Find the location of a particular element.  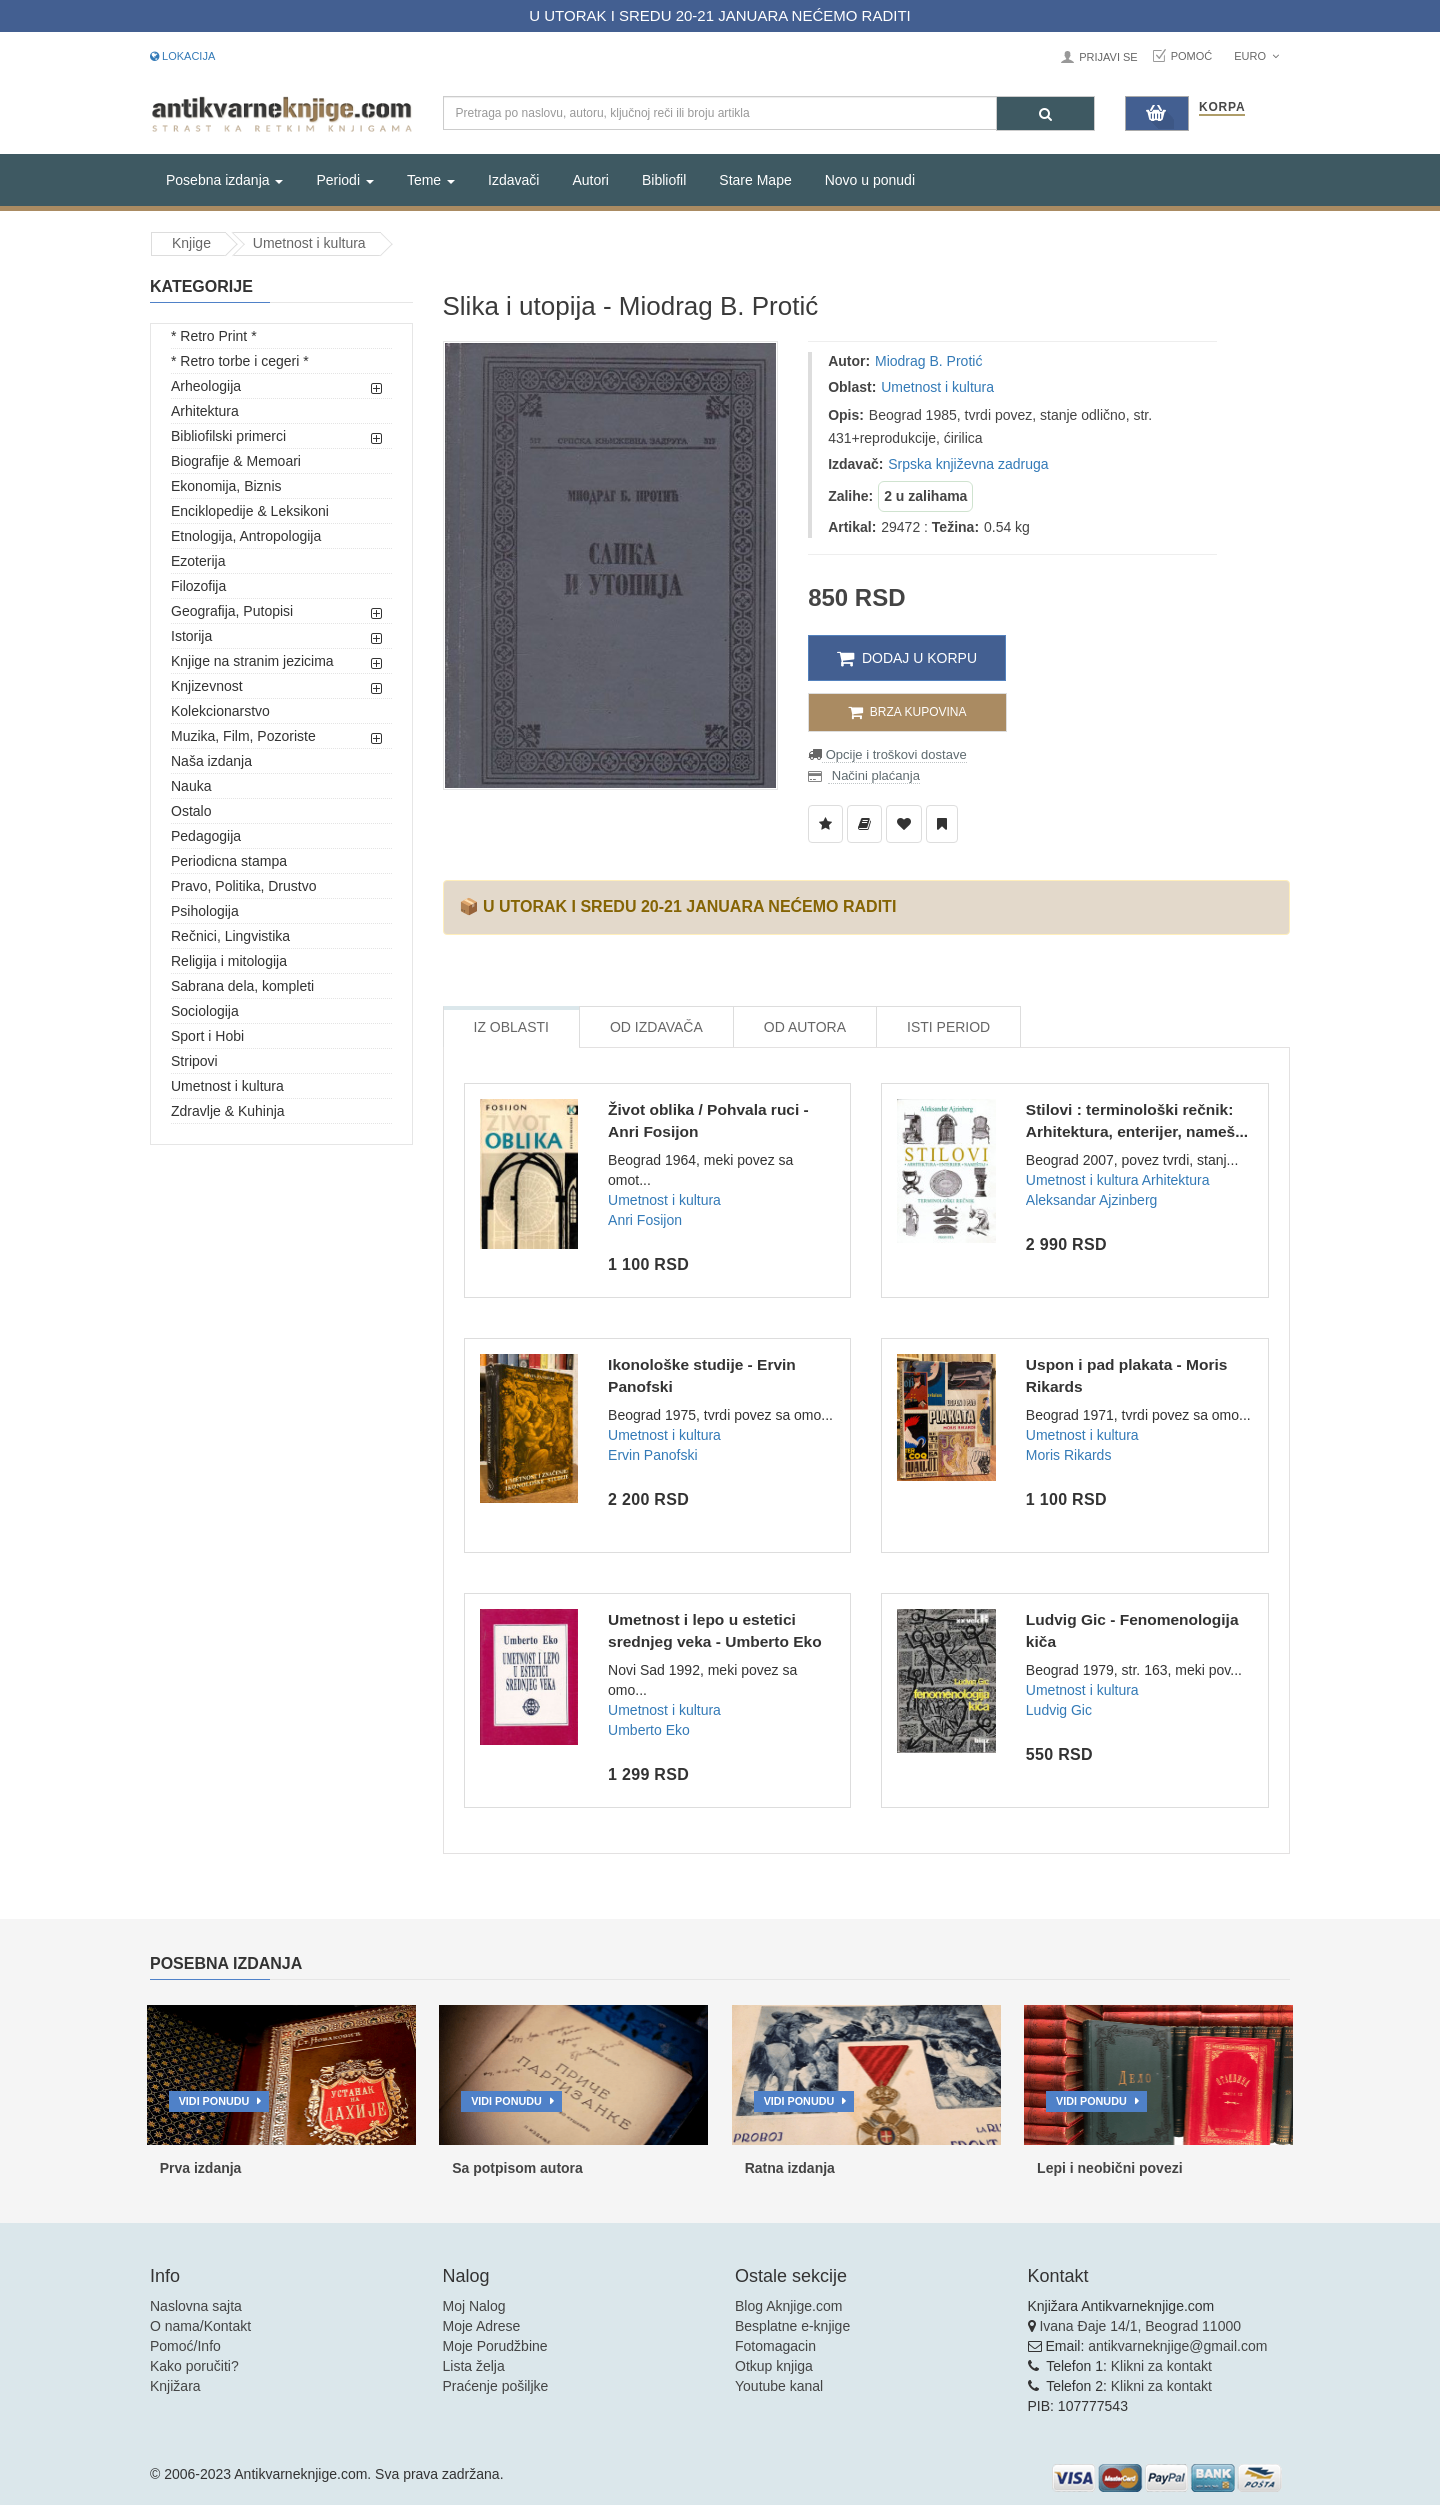

Rečnici, Lingvistika is located at coordinates (230, 936).